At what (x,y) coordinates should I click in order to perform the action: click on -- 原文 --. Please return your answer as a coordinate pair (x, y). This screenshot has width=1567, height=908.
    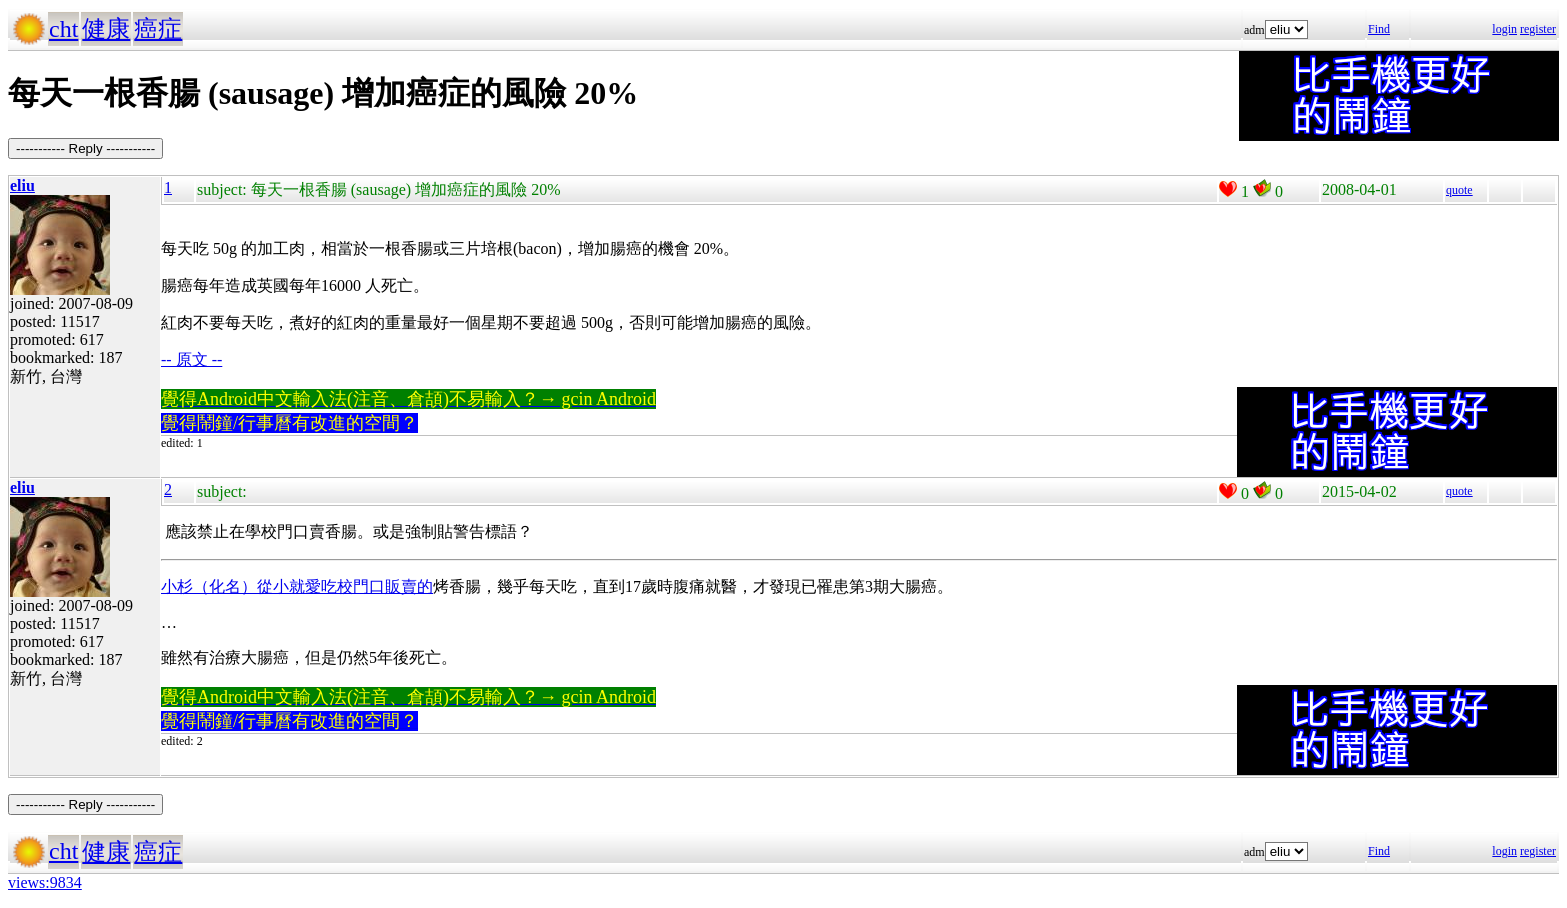
    Looking at the image, I should click on (191, 359).